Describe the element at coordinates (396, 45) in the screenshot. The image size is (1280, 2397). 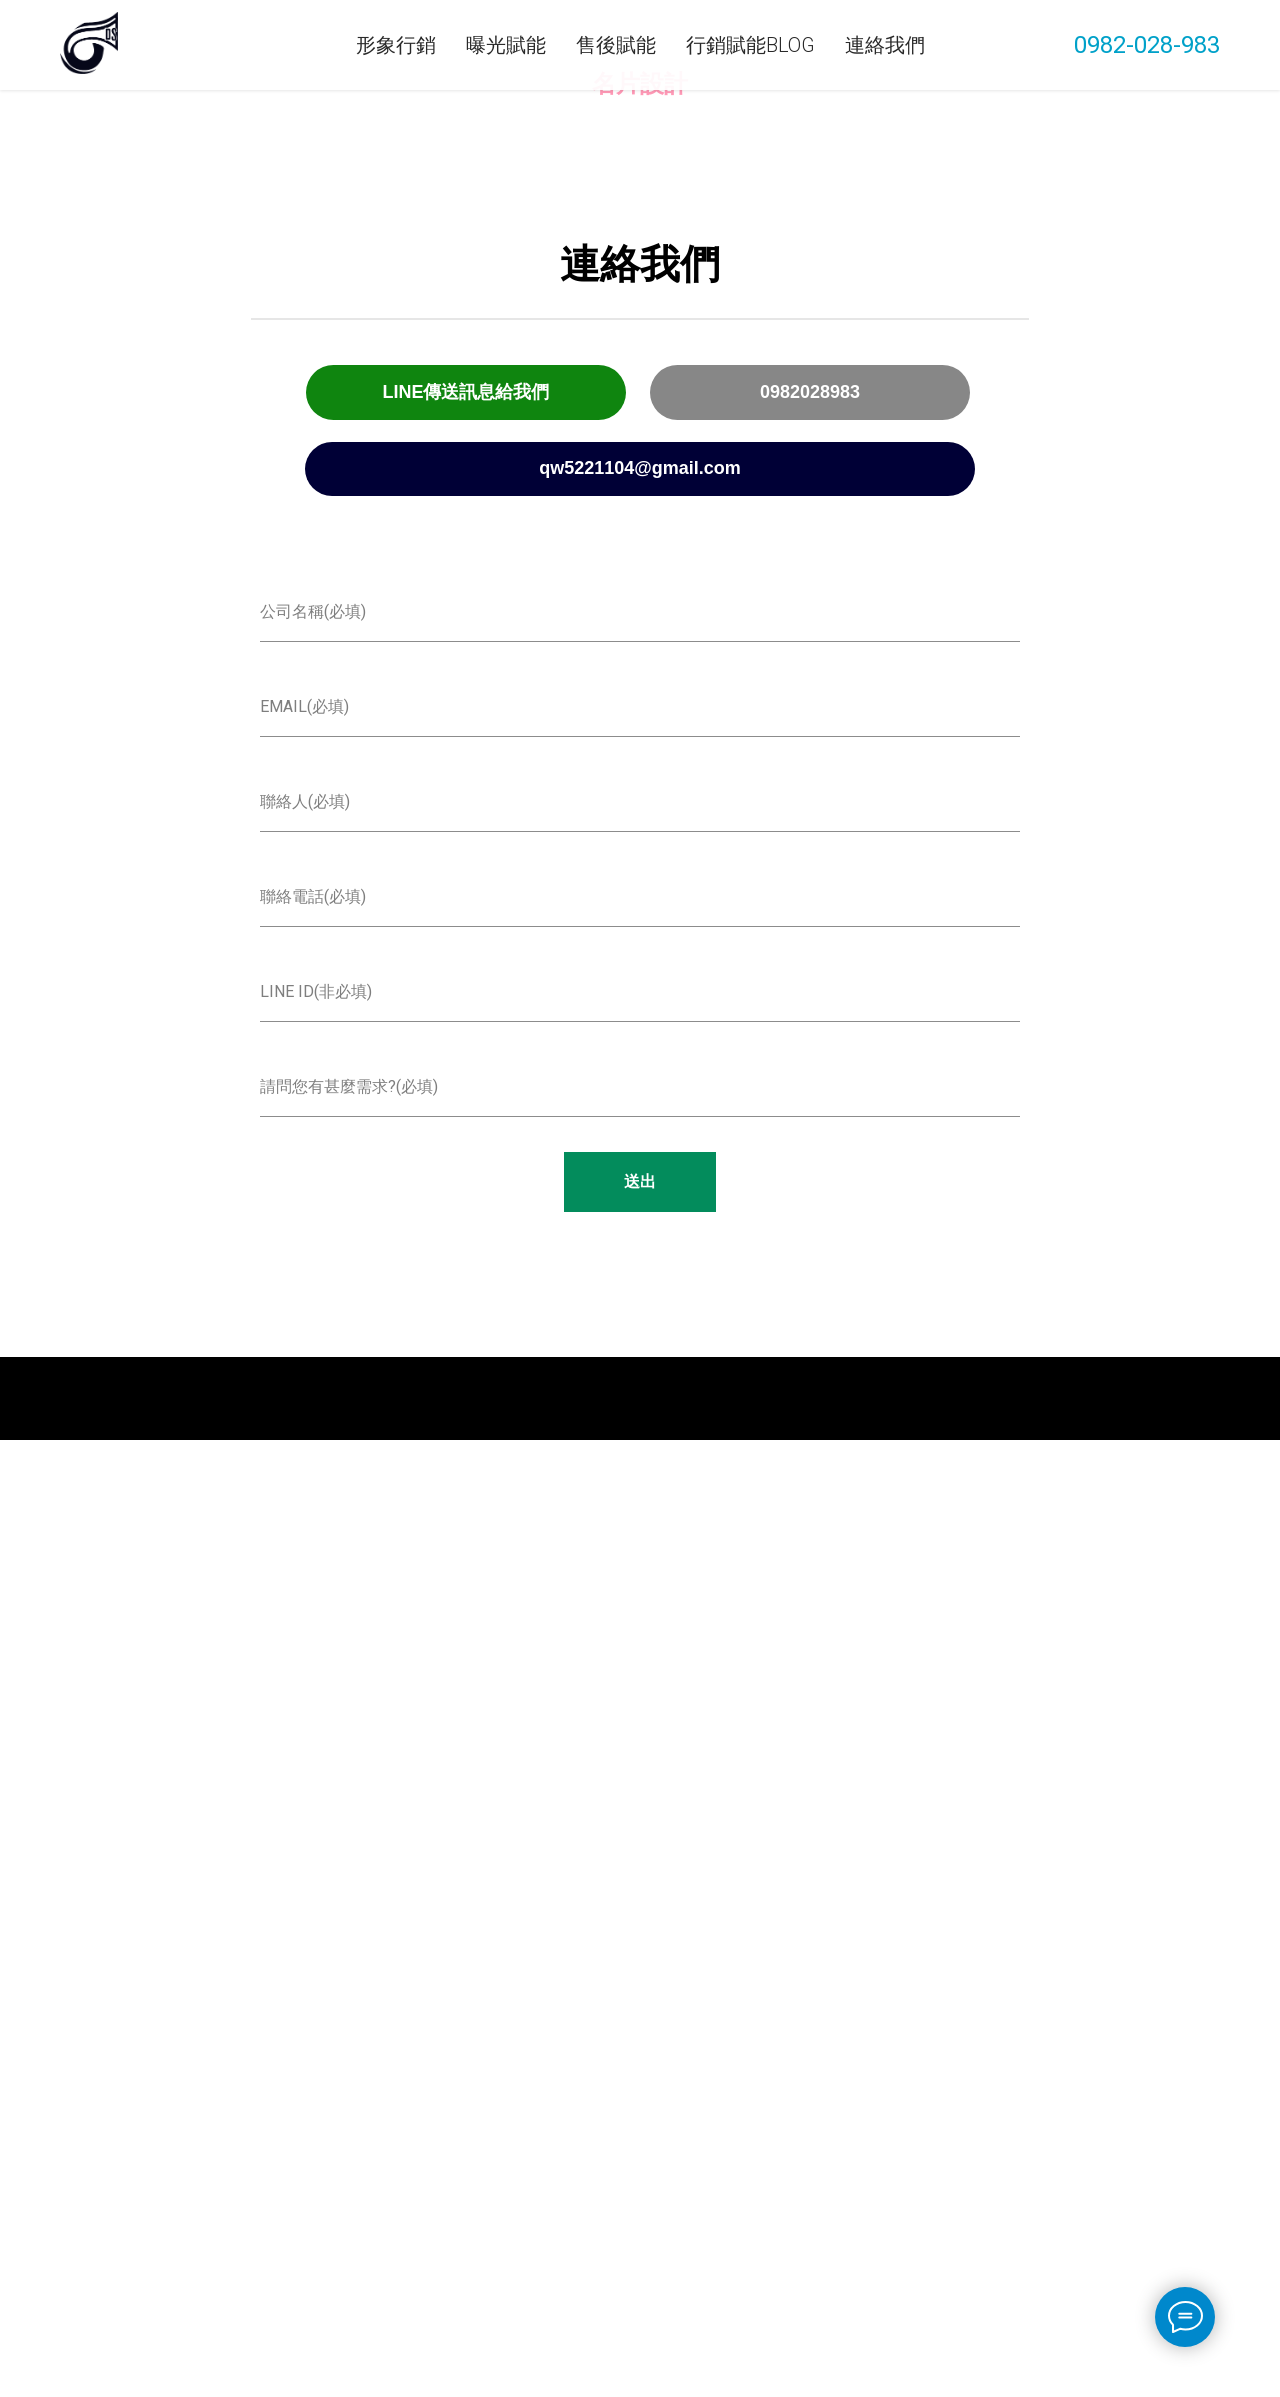
I see `形象行銷` at that location.